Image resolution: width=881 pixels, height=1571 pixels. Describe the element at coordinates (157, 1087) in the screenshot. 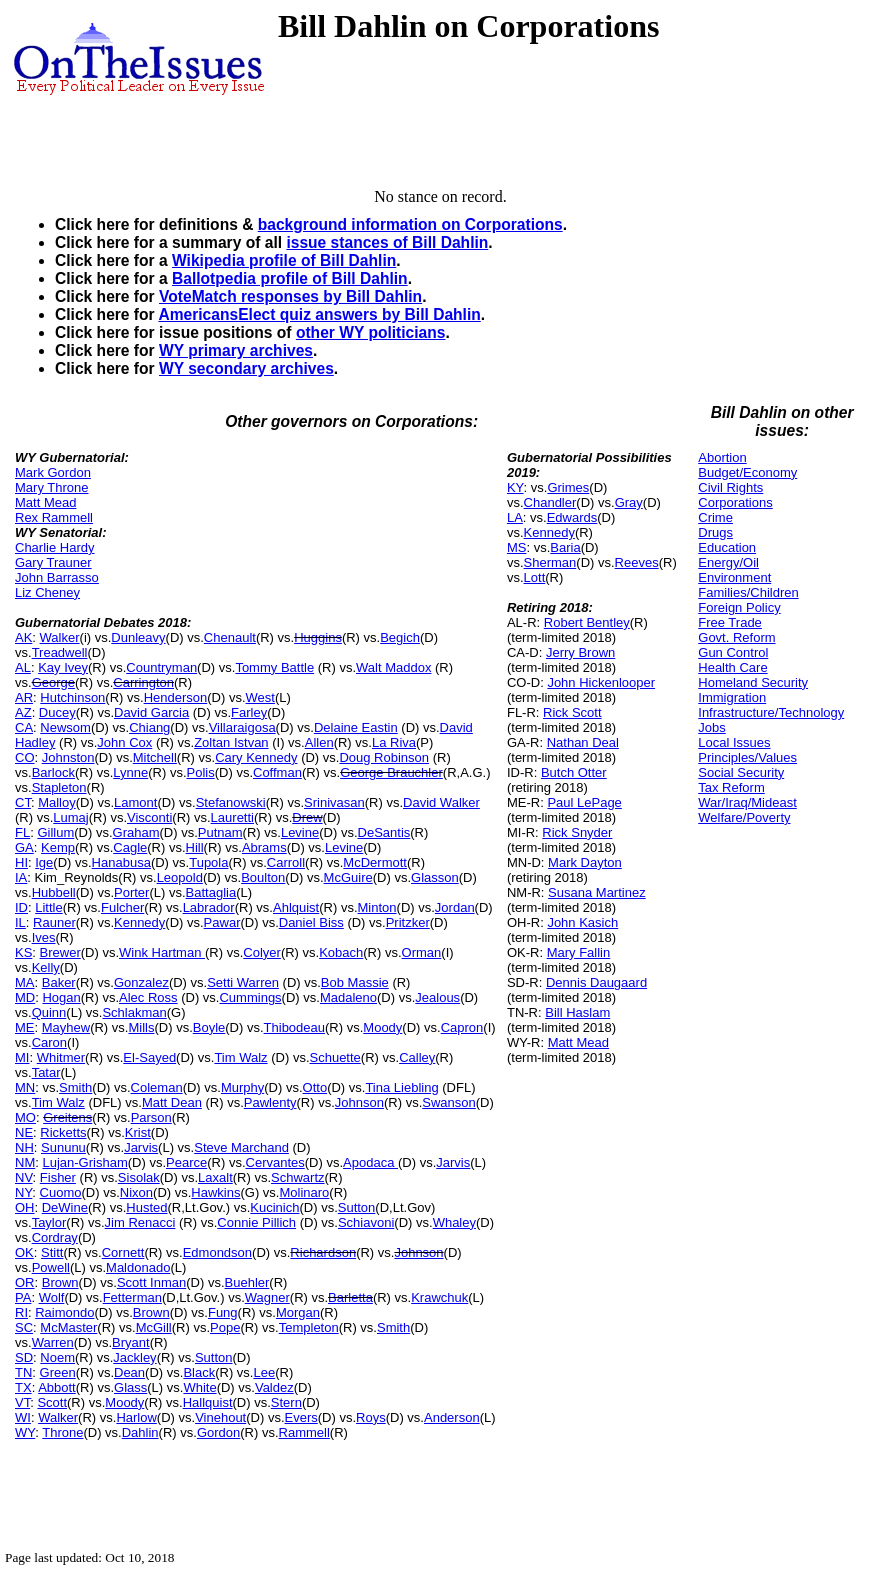

I see `Coleman` at that location.